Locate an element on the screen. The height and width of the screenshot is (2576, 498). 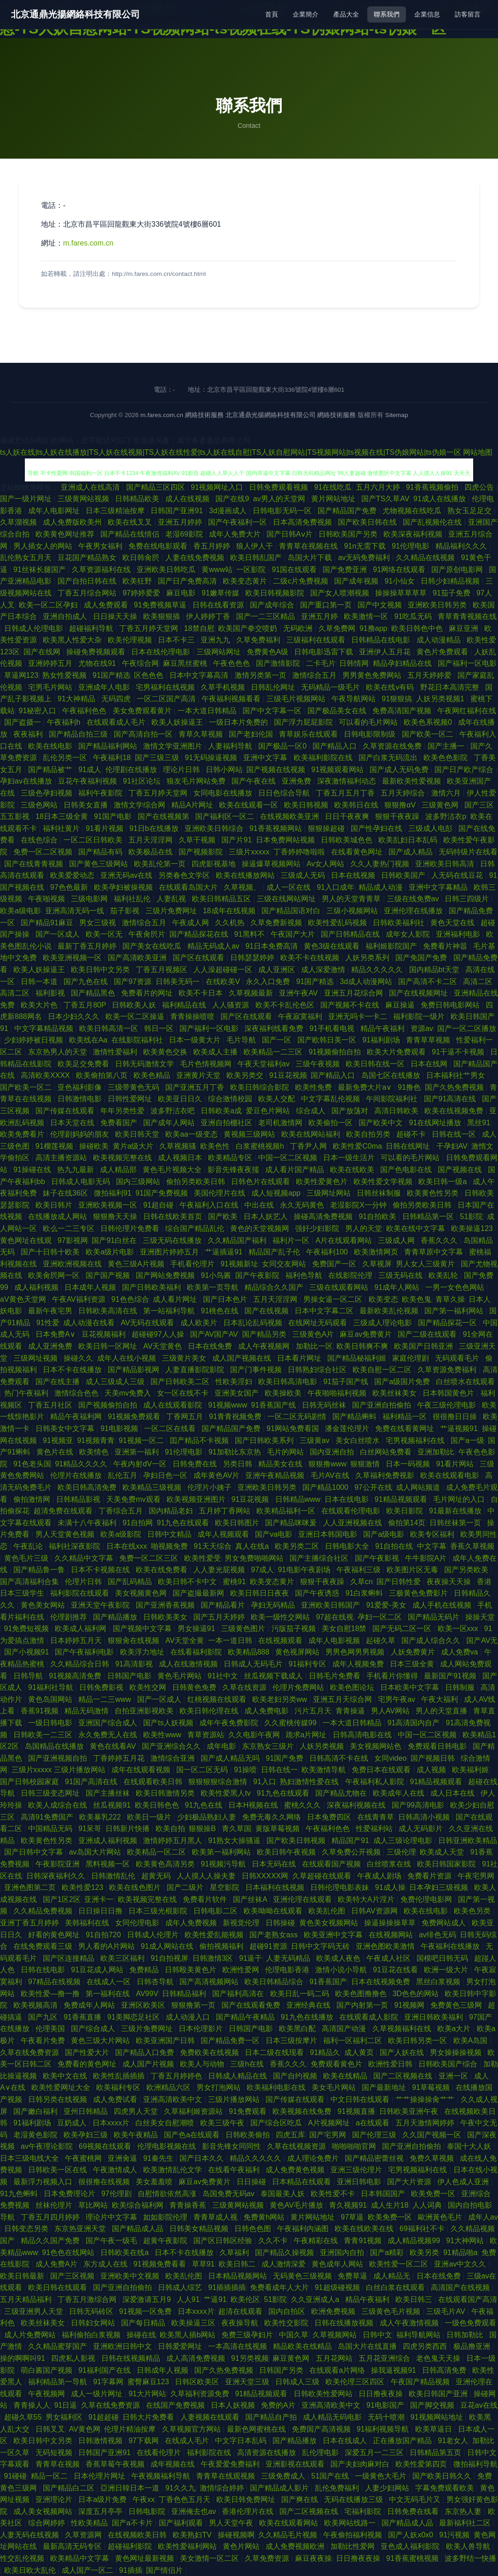
国产日本久久 is located at coordinates (203, 2158).